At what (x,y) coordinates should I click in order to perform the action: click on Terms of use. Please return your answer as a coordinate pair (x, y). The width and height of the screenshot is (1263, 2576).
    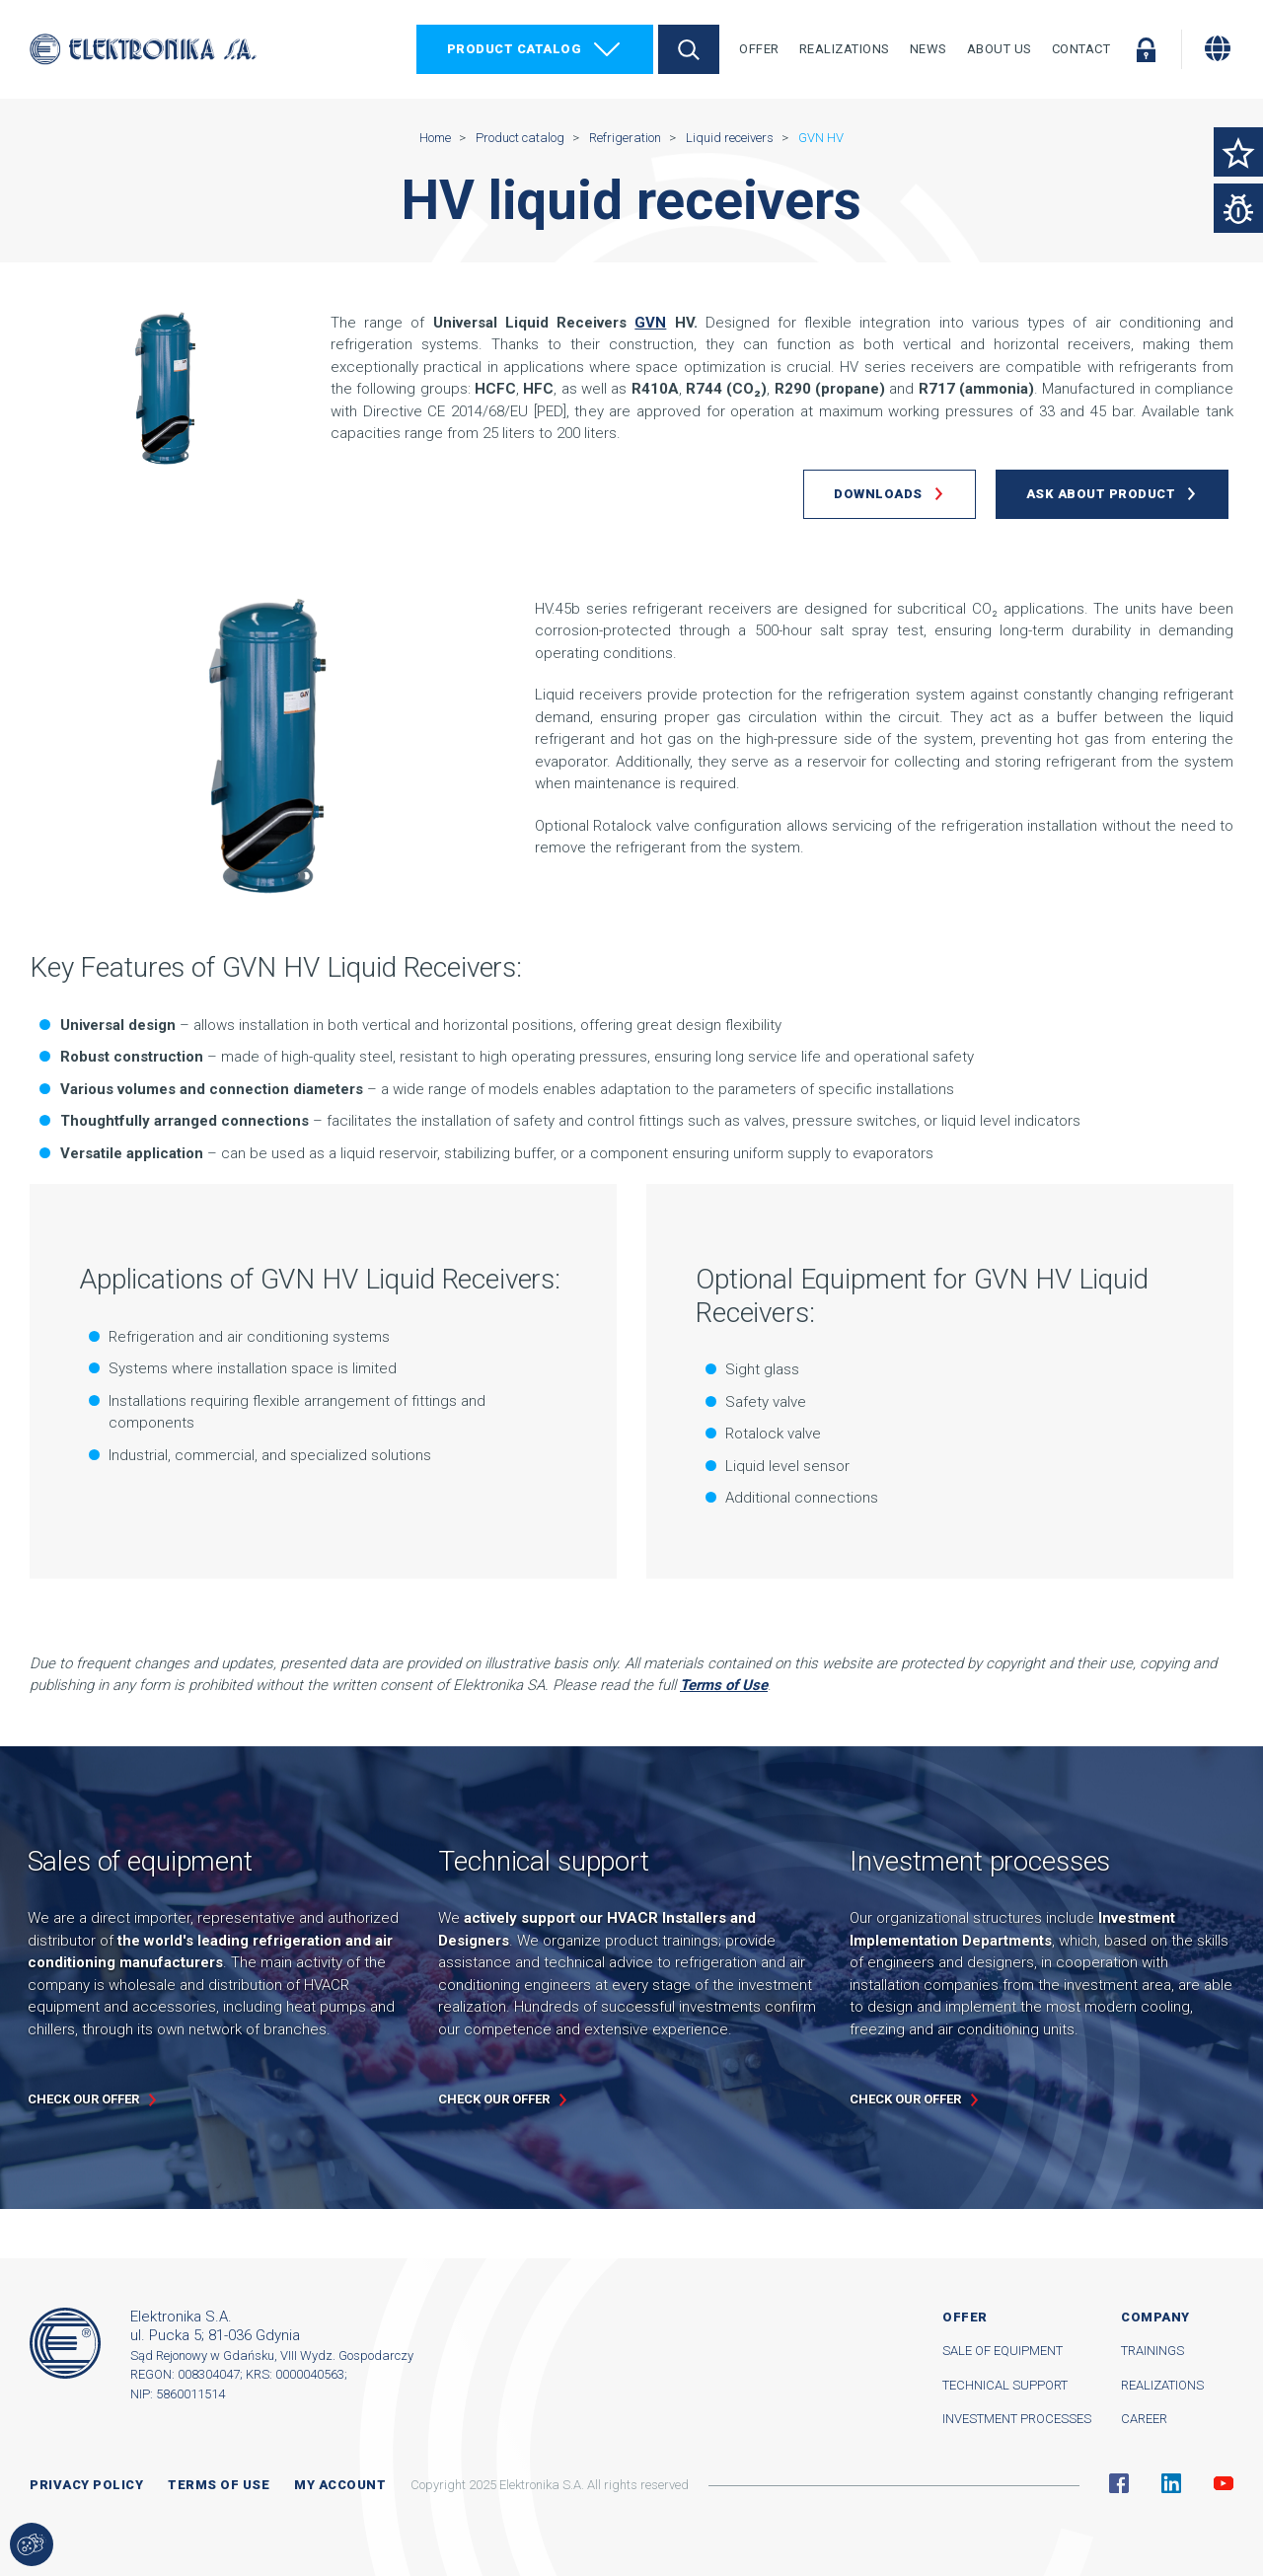
    Looking at the image, I should click on (218, 2484).